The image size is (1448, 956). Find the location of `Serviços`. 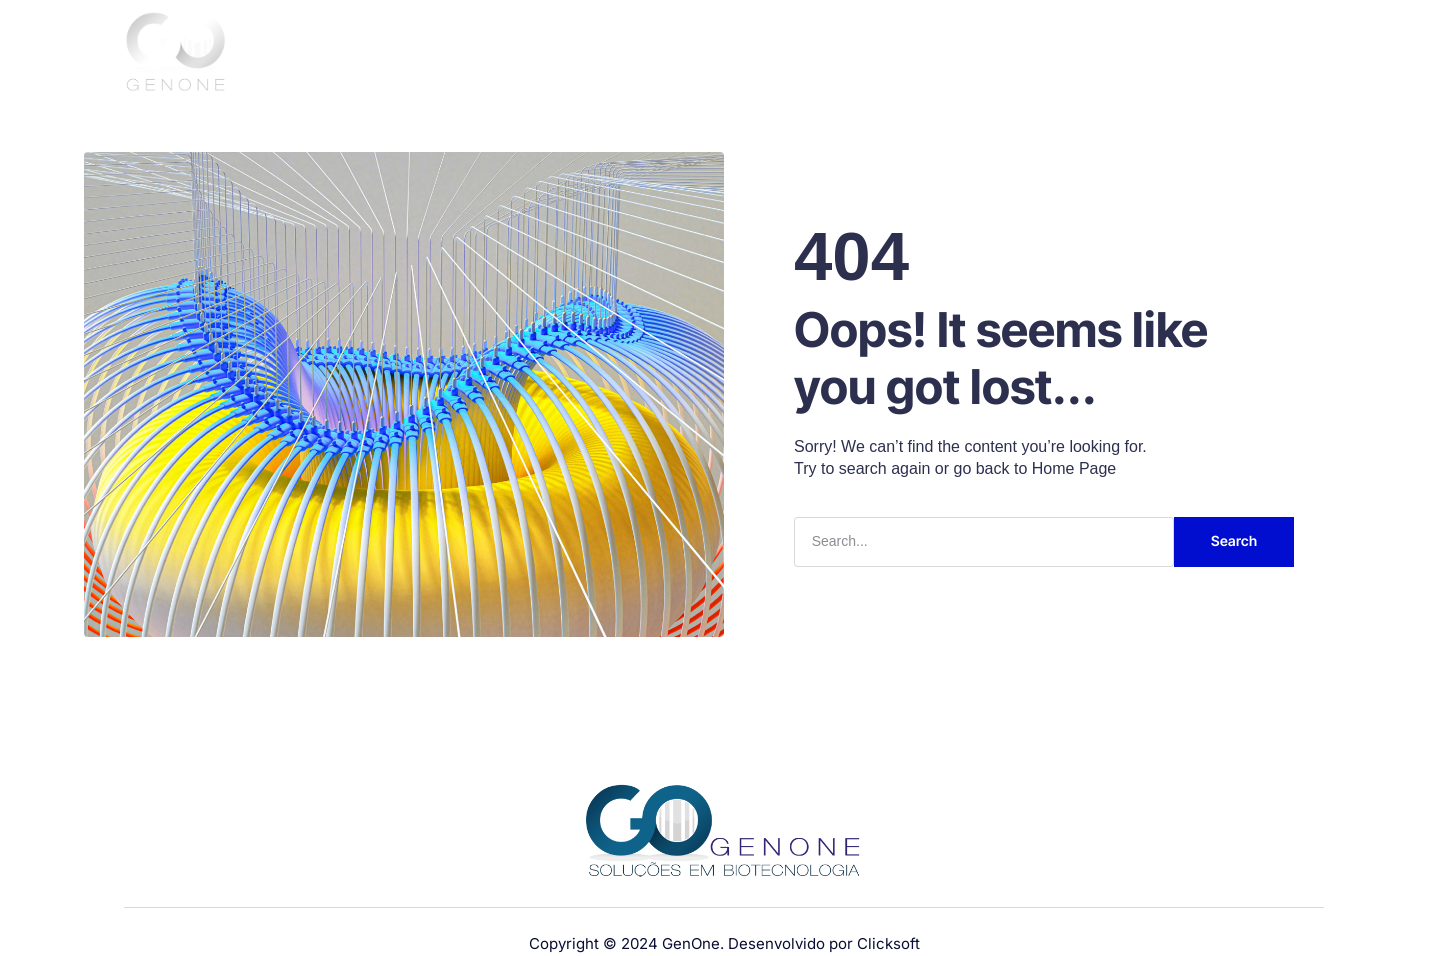

Serviços is located at coordinates (1040, 54).